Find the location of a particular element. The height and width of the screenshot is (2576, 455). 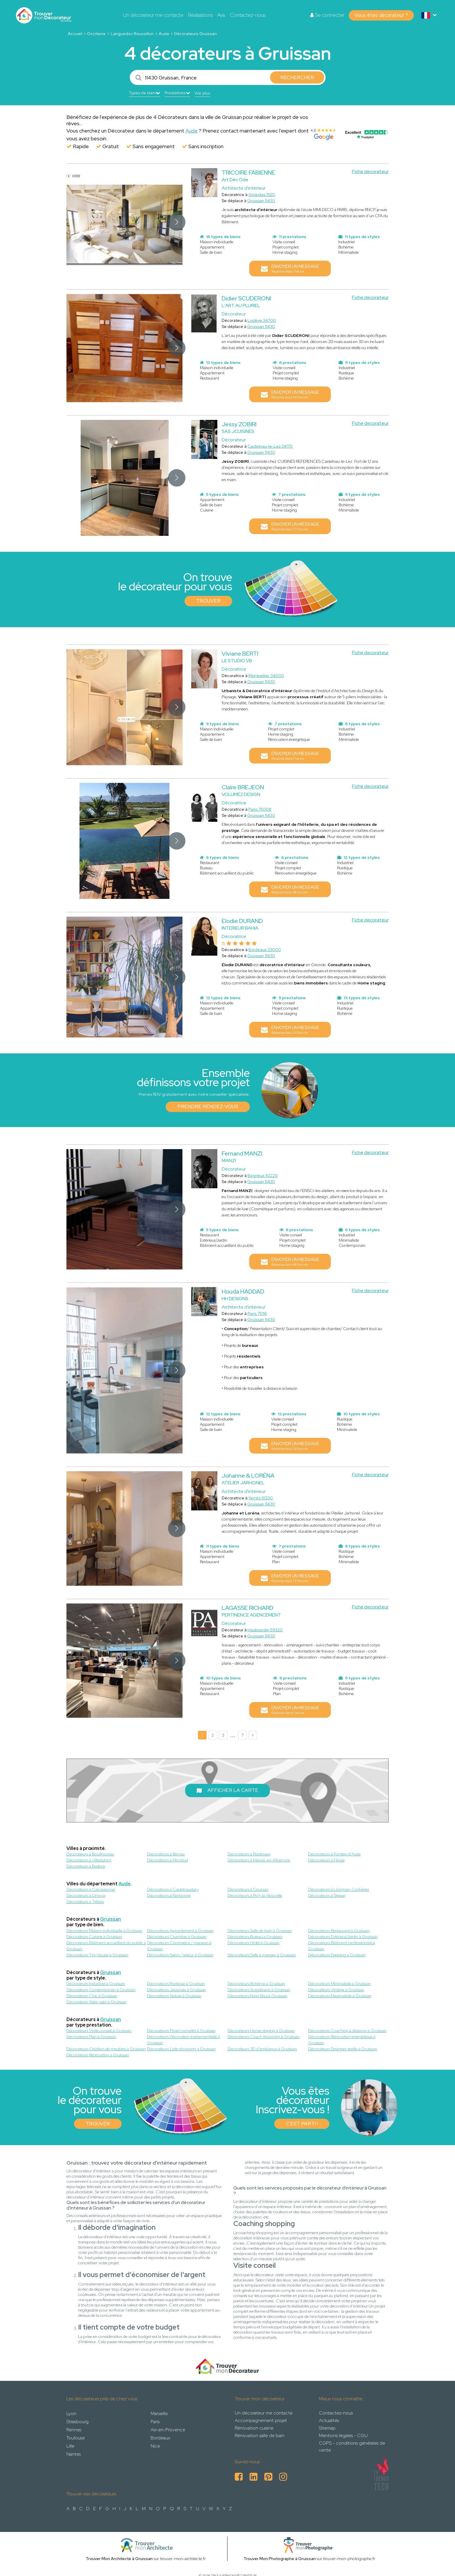

Décorateurs à Port-la-Nouvelle is located at coordinates (255, 1895).